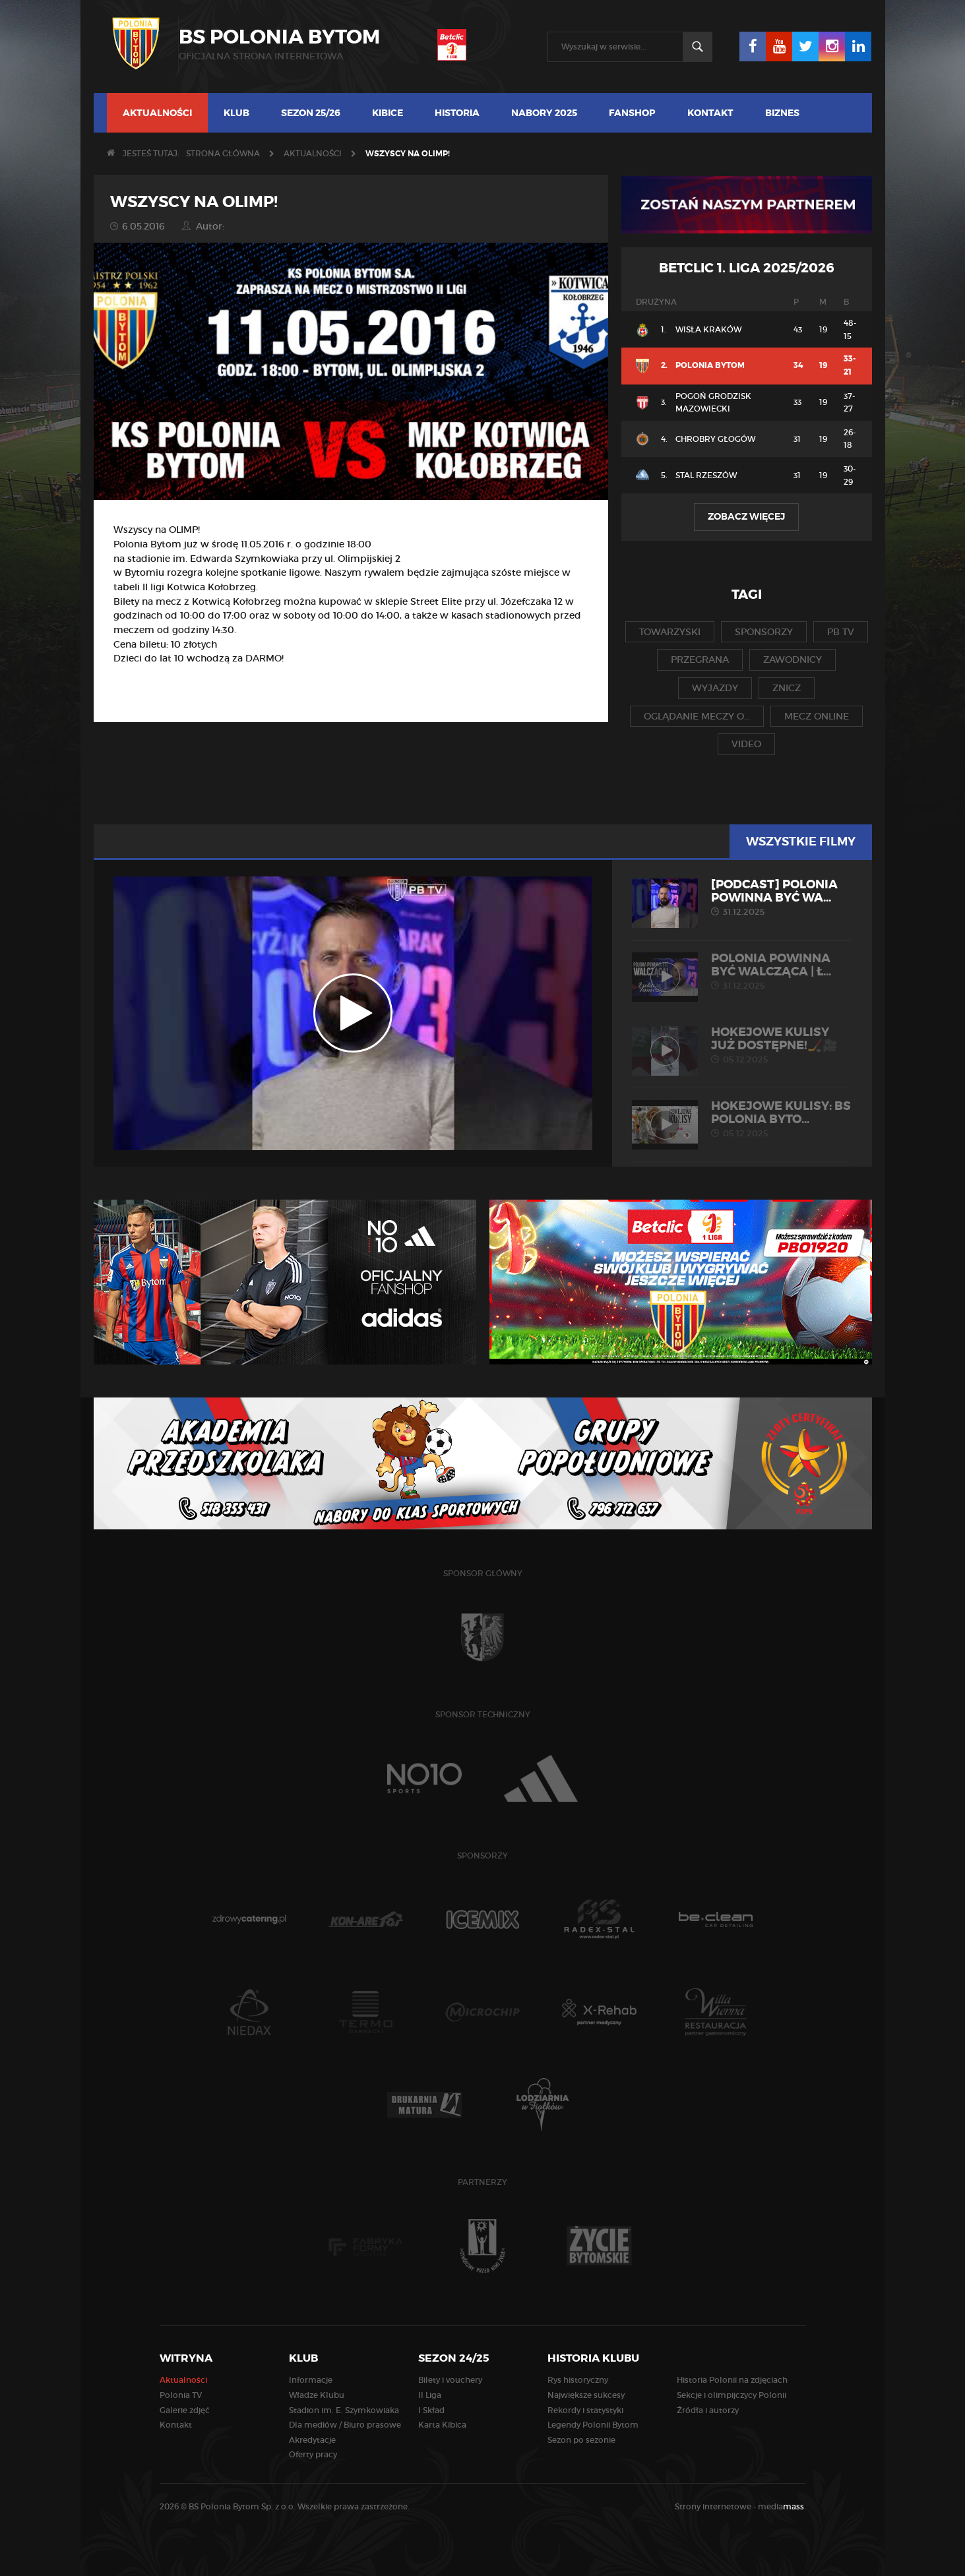 The image size is (965, 2576). What do you see at coordinates (316, 2395) in the screenshot?
I see `Władze Klubu` at bounding box center [316, 2395].